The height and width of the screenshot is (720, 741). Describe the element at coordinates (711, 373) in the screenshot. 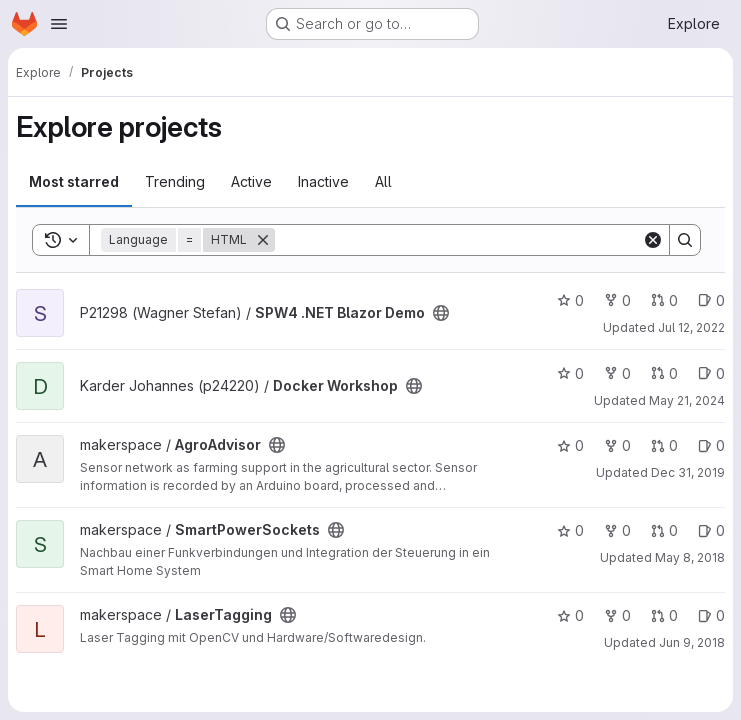

I see `0 [Docker Workshop has 0 open issues]` at that location.